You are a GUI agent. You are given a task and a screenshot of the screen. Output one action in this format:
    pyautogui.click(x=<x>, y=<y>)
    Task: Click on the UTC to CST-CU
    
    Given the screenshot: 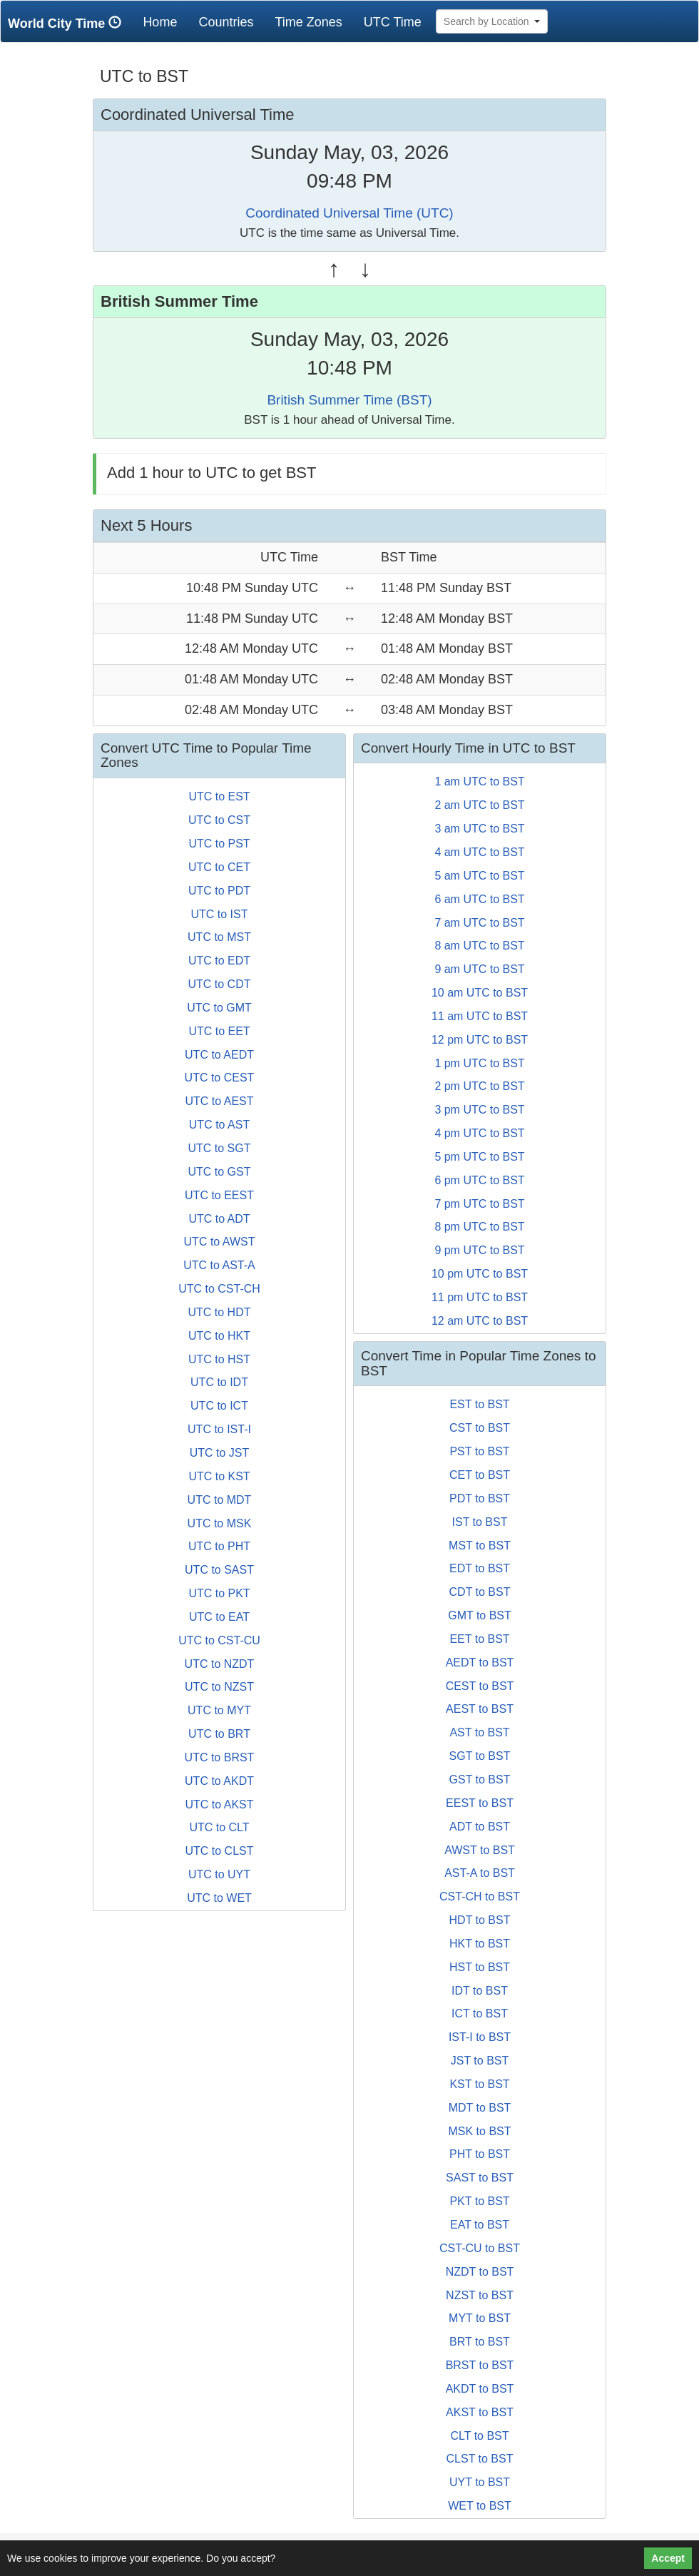 What is the action you would take?
    pyautogui.click(x=219, y=1640)
    